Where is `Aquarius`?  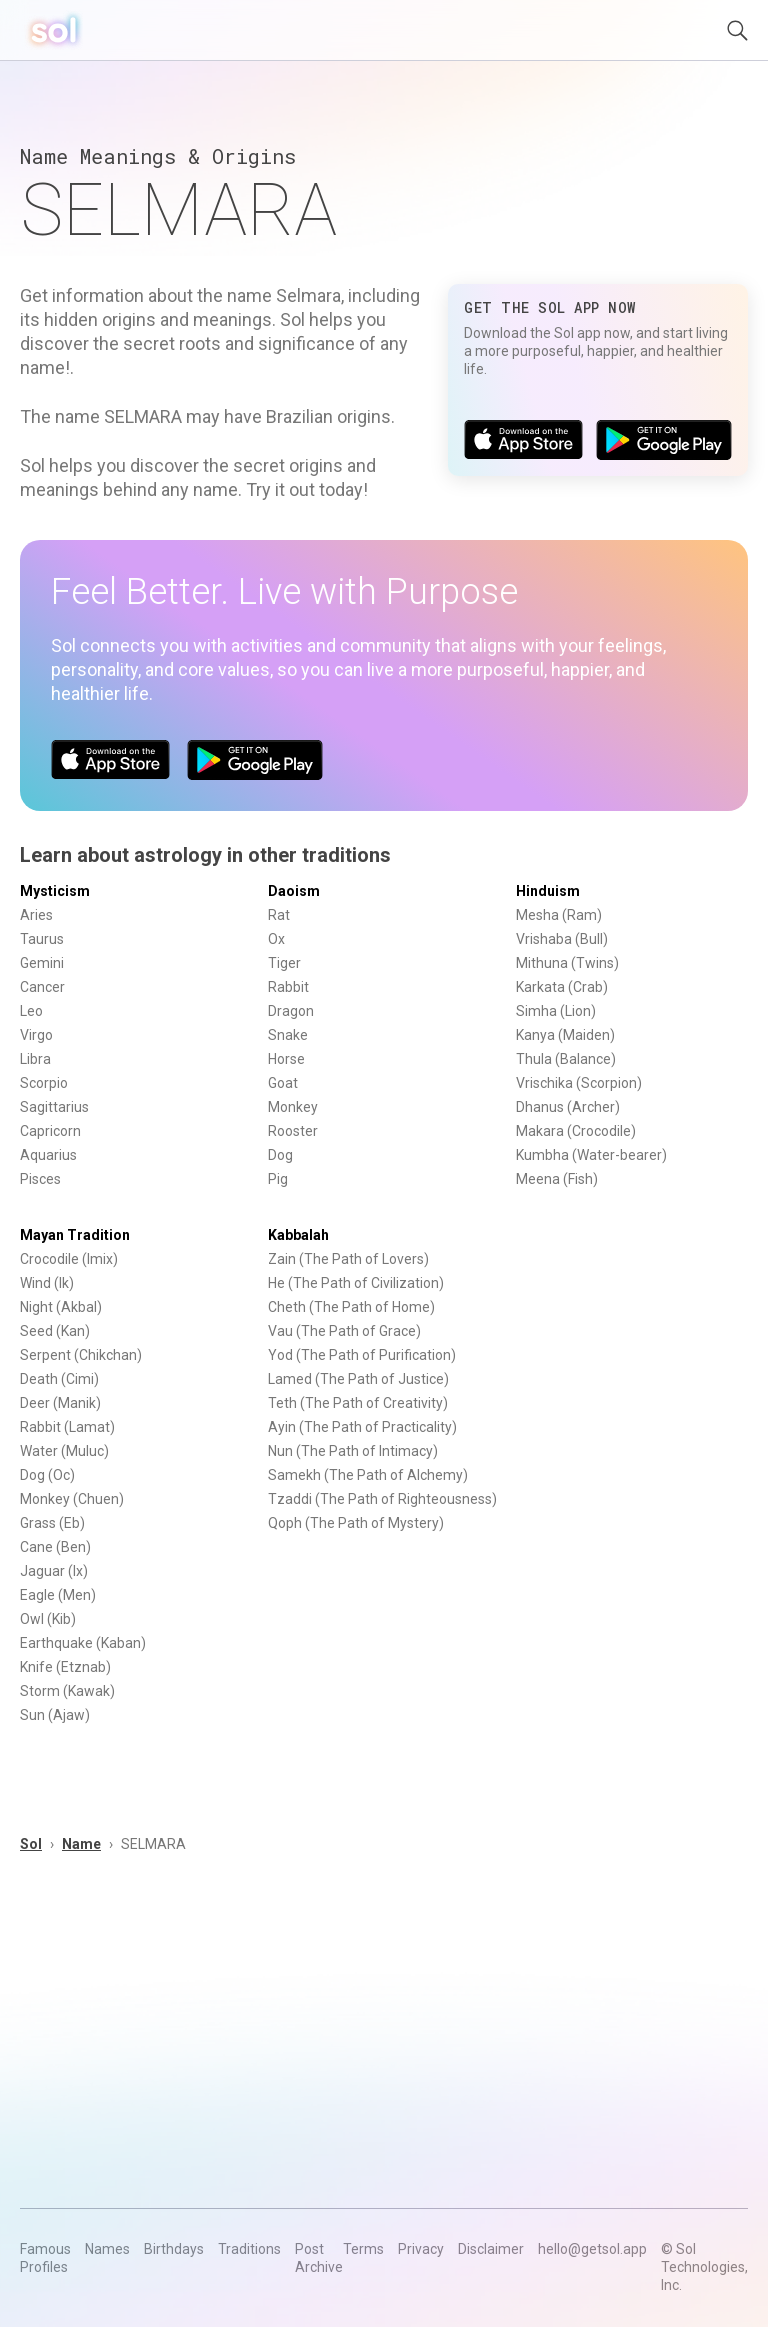 Aquarius is located at coordinates (48, 1155).